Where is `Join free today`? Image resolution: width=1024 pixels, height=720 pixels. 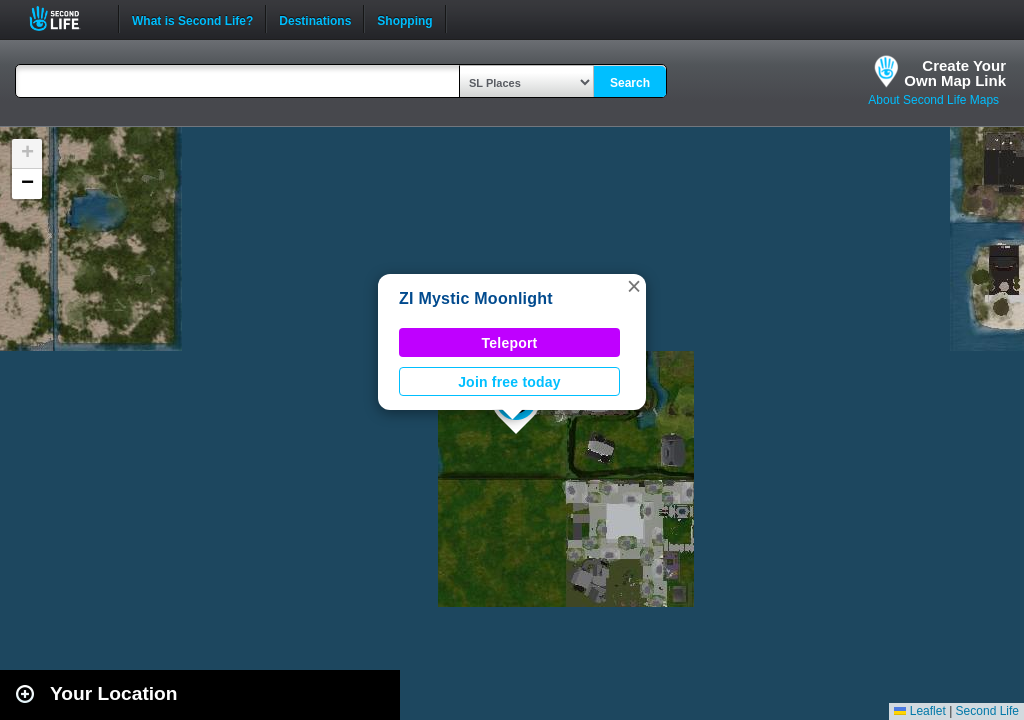
Join free today is located at coordinates (509, 382).